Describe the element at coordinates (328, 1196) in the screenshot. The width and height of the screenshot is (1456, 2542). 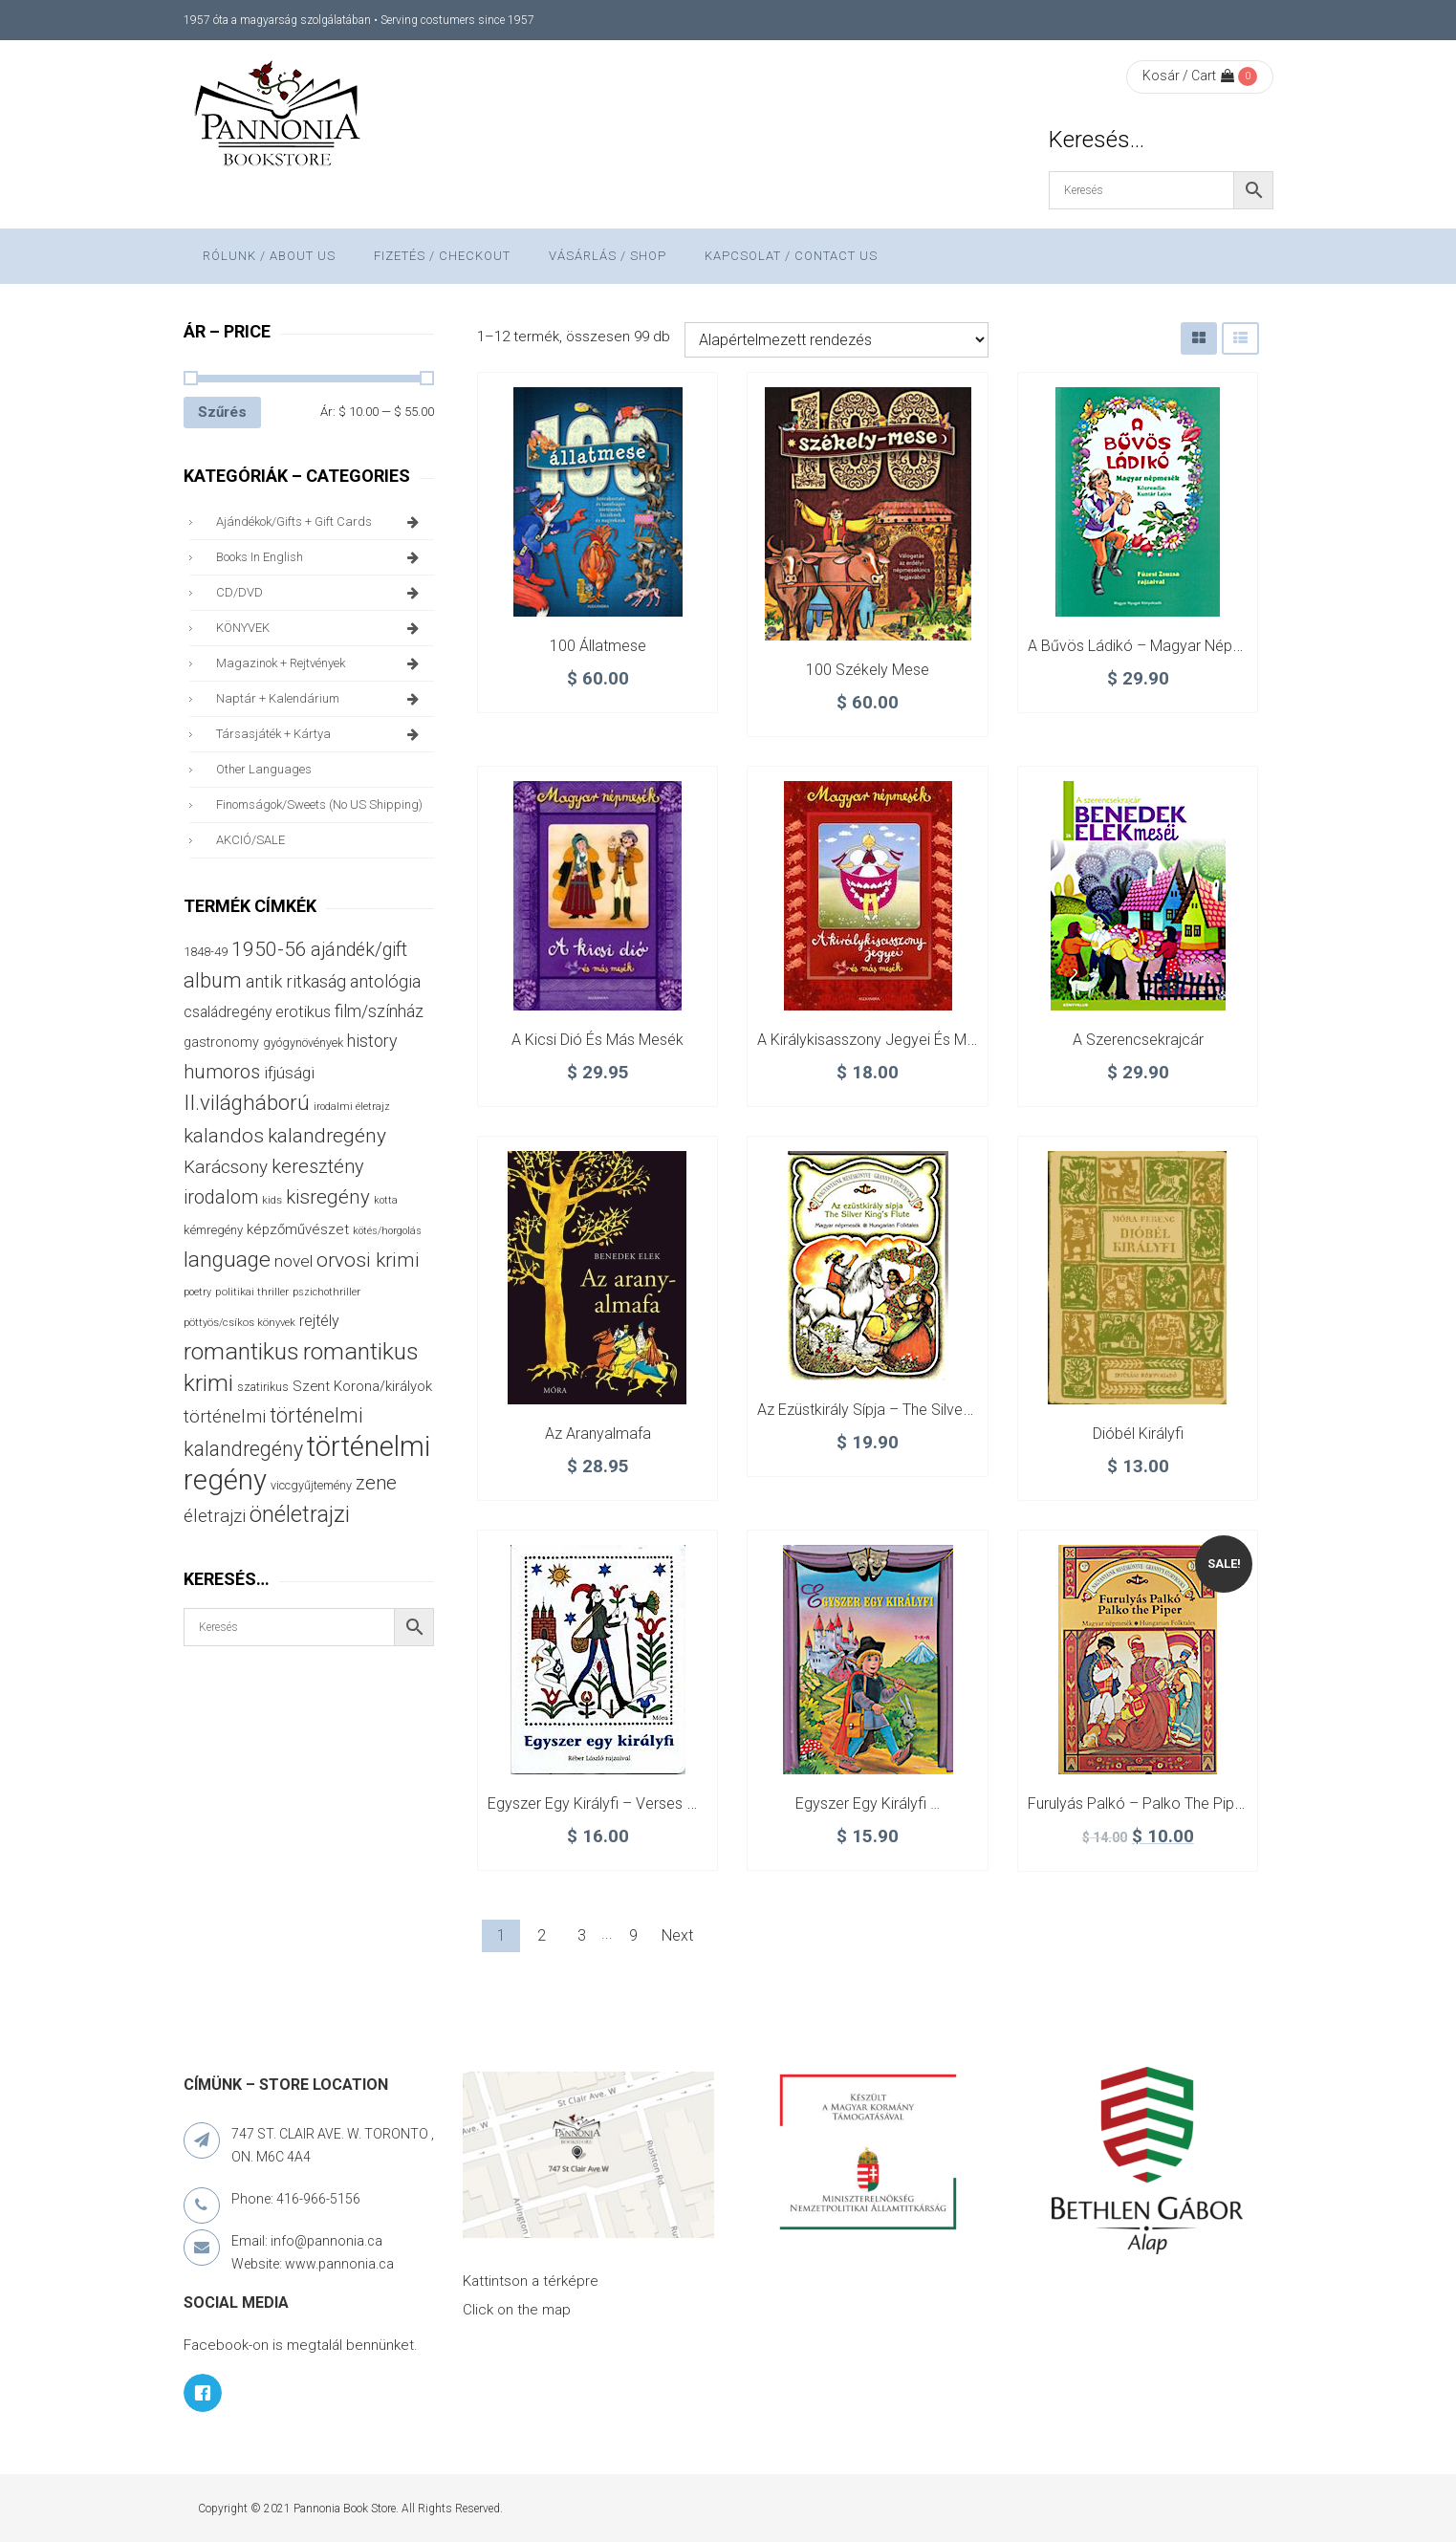
I see `kisregény [kisregény (110 termék)]` at that location.